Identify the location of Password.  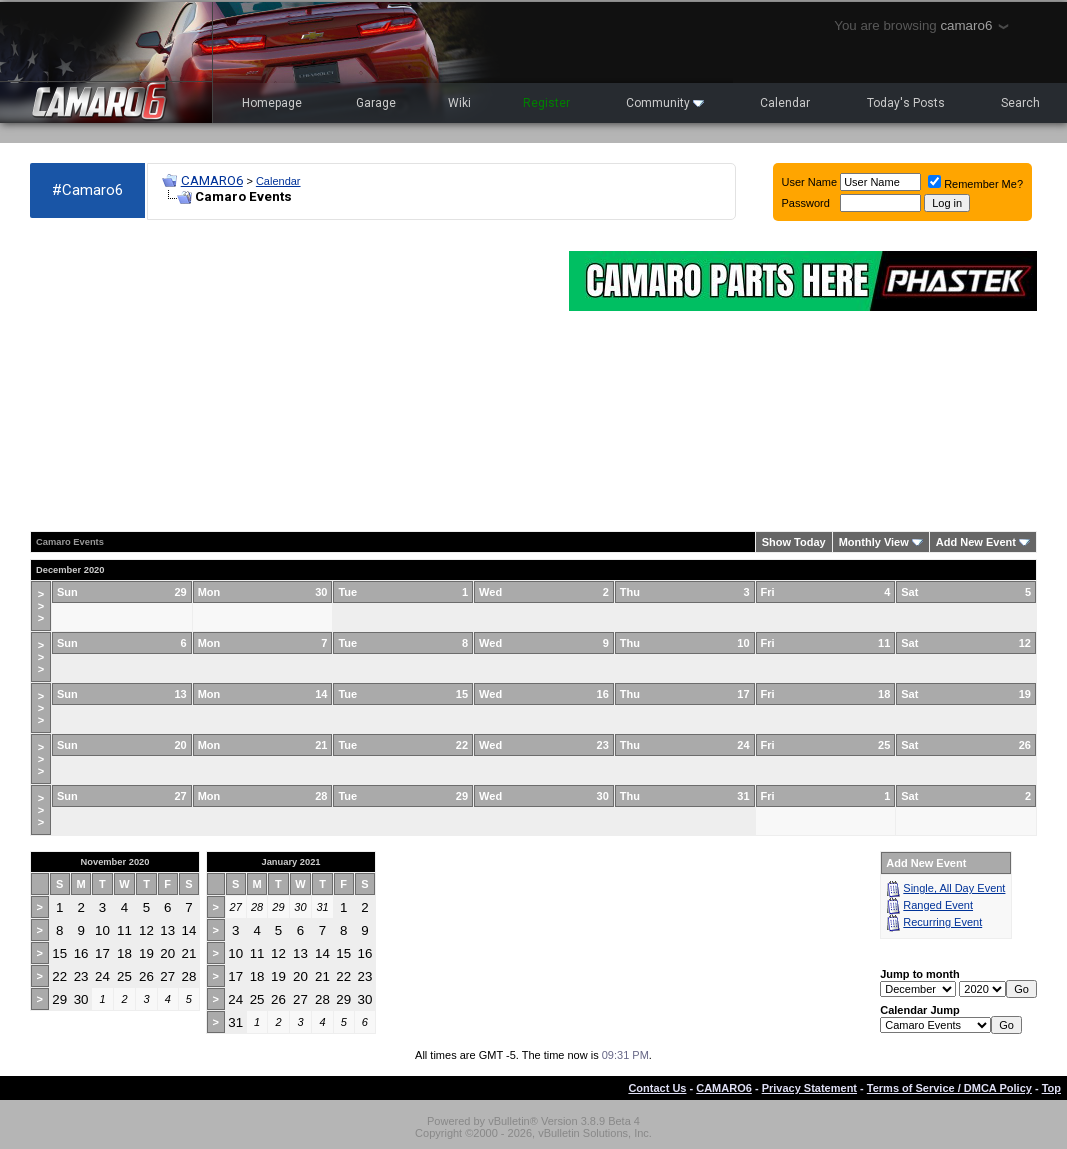
(806, 203).